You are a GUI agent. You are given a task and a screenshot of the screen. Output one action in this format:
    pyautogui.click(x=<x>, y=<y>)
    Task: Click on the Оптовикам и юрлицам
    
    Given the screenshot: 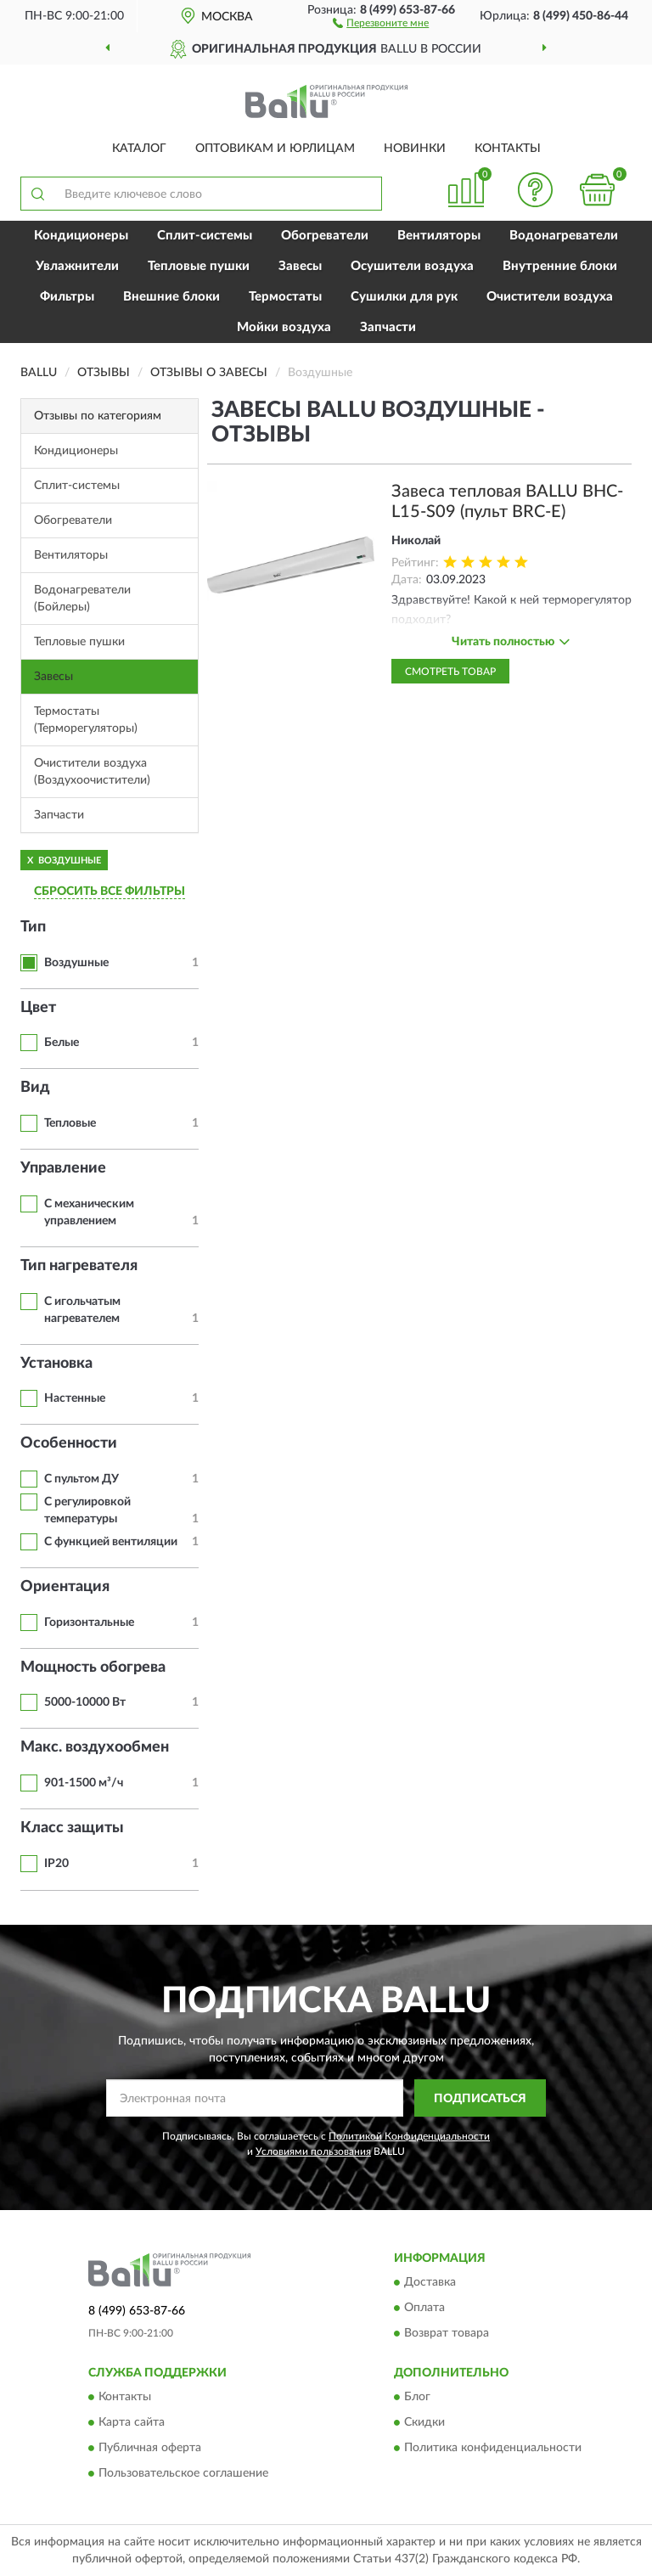 What is the action you would take?
    pyautogui.click(x=275, y=149)
    